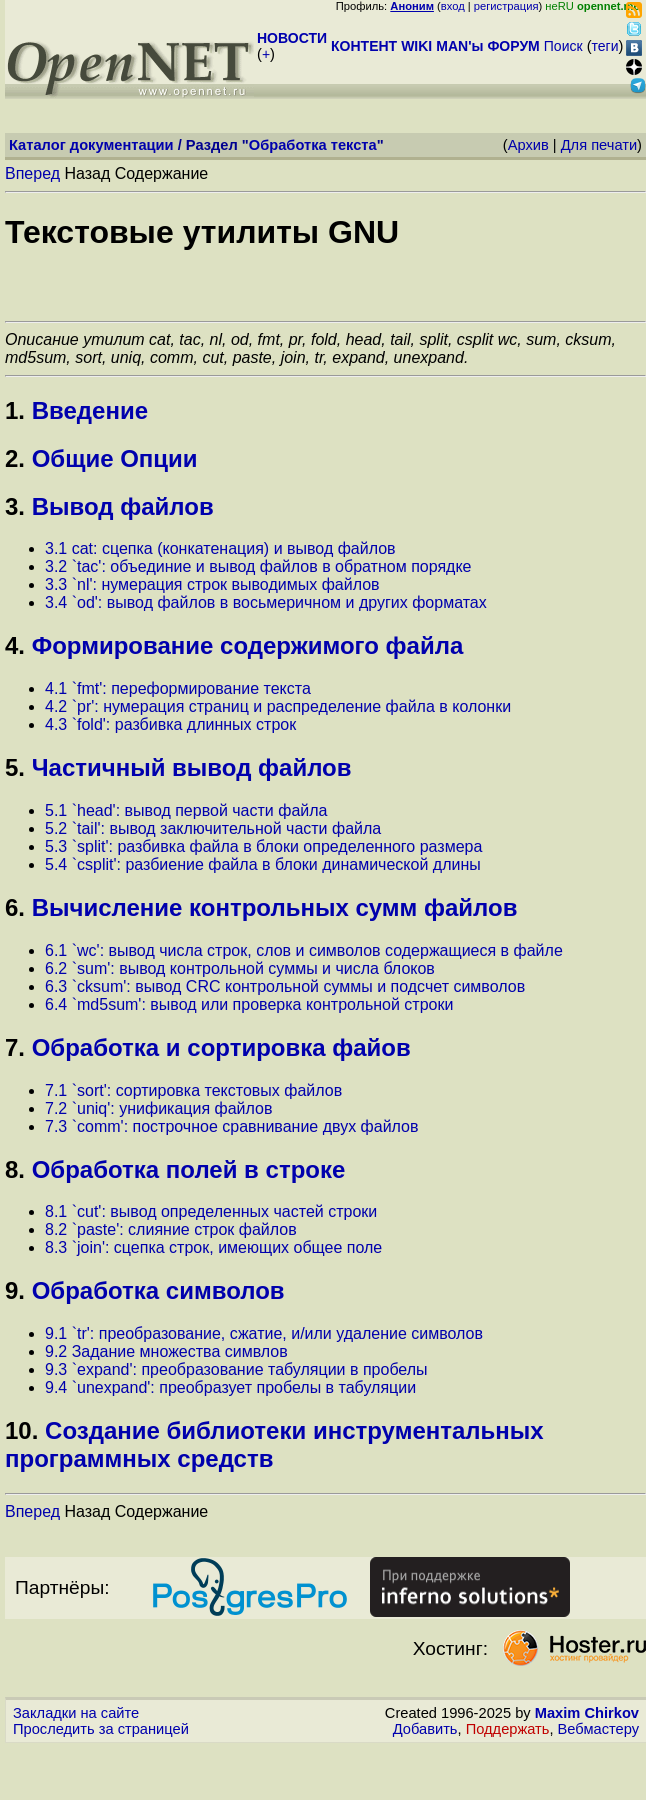 The width and height of the screenshot is (646, 1800). What do you see at coordinates (240, 968) in the screenshot?
I see `6.2 `sum': вывод контрольной суммы и числа блоков` at bounding box center [240, 968].